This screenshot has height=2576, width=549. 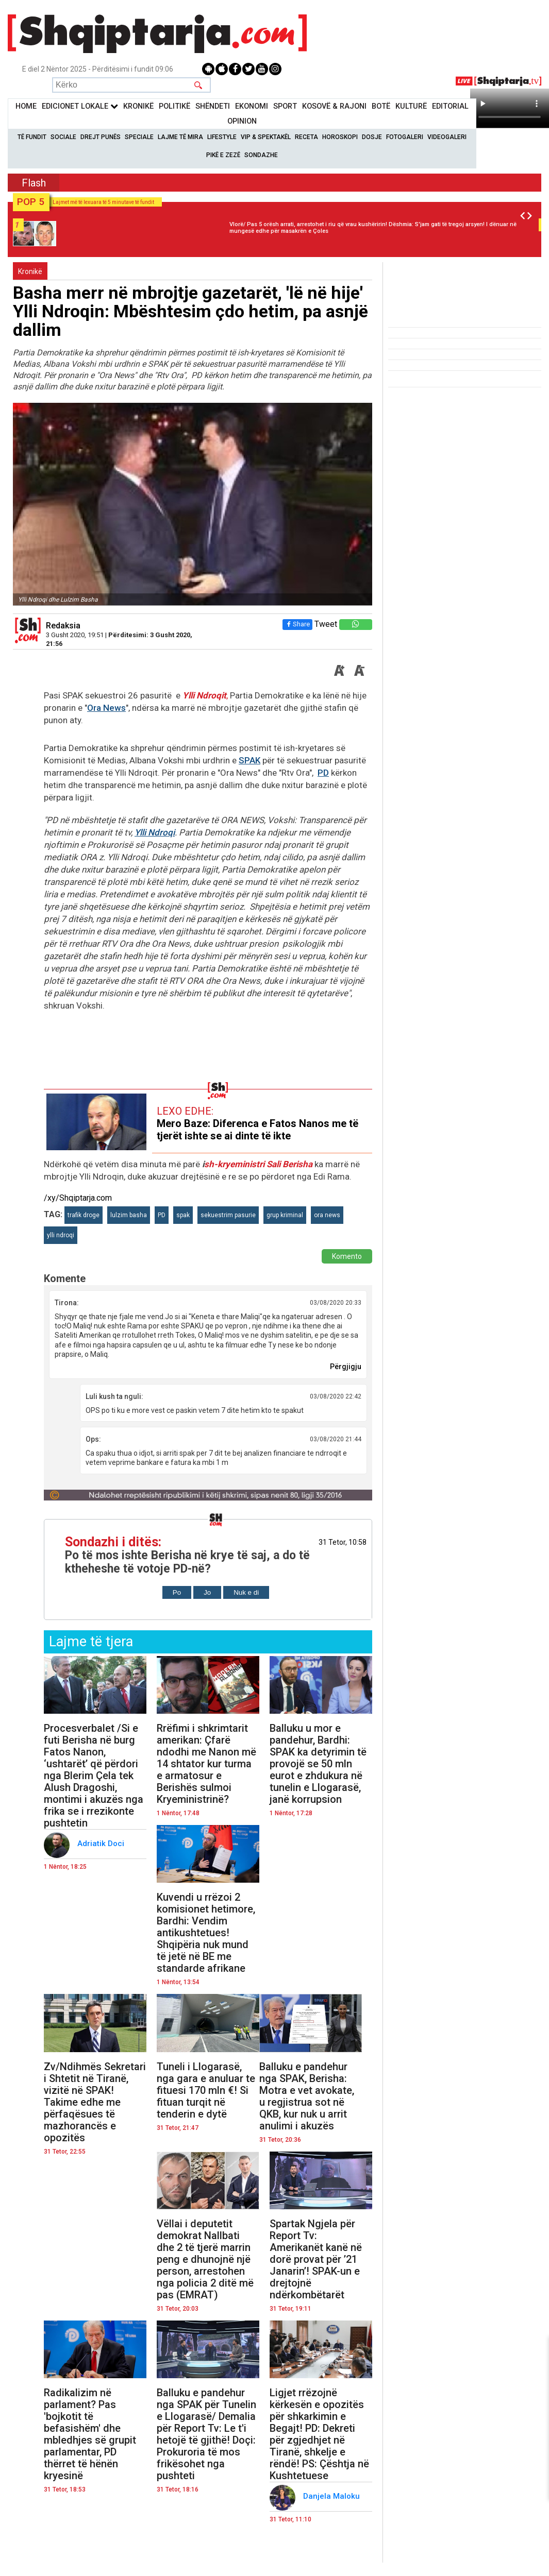 What do you see at coordinates (100, 137) in the screenshot?
I see `Drejt Punës` at bounding box center [100, 137].